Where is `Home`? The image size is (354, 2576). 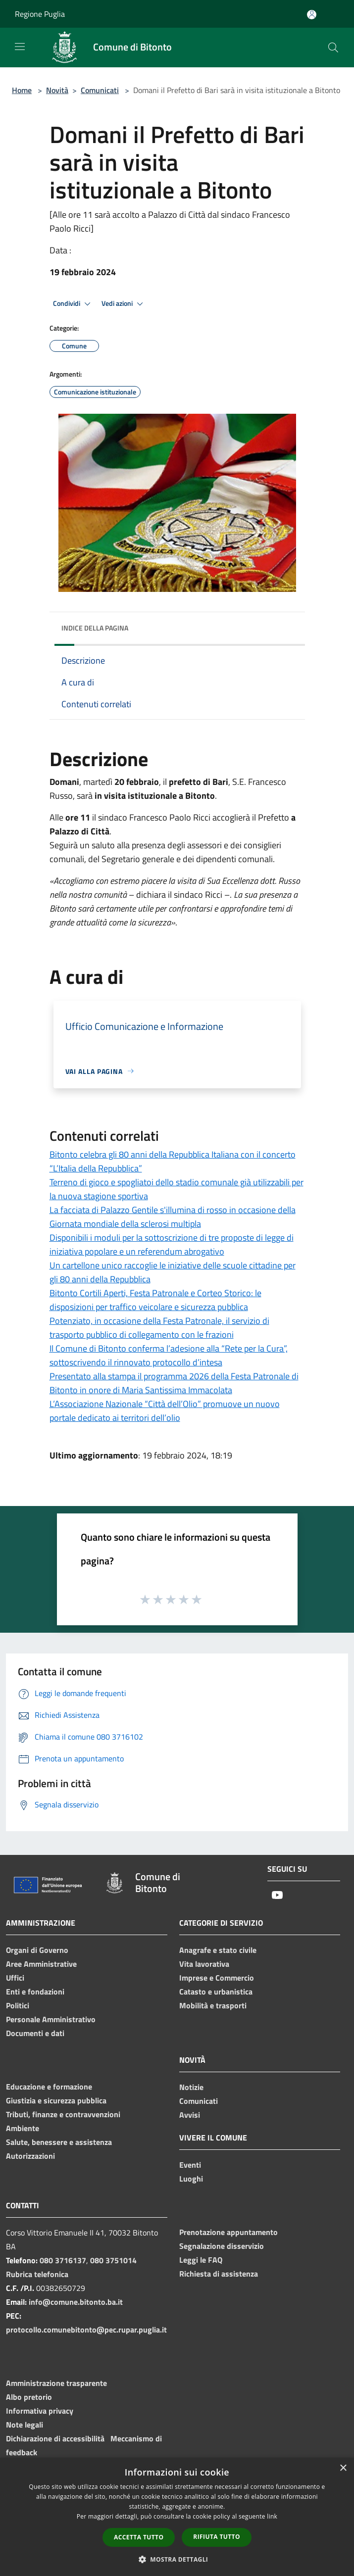 Home is located at coordinates (22, 90).